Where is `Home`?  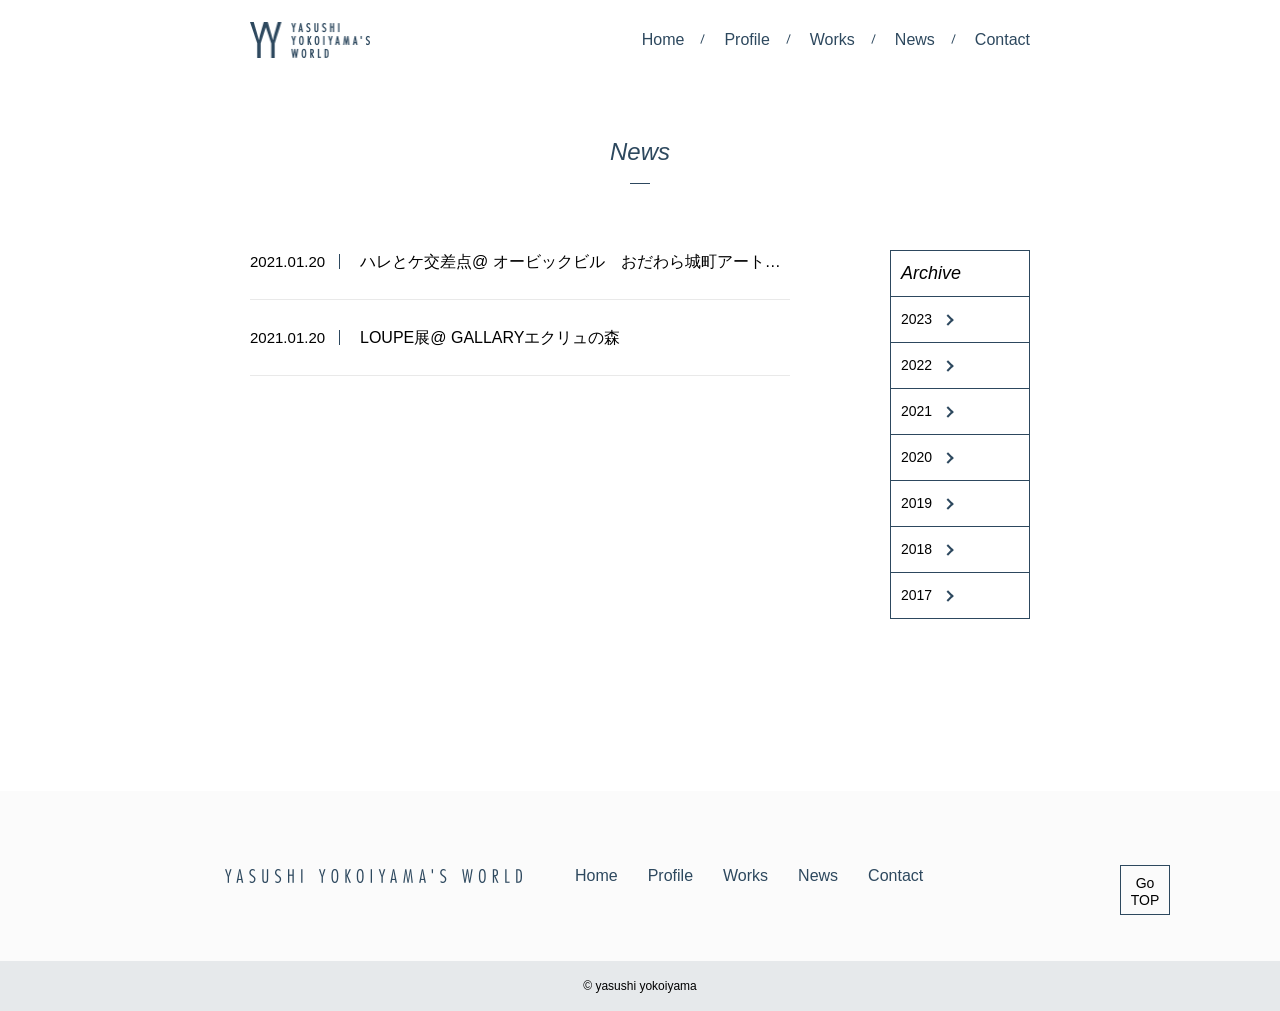
Home is located at coordinates (663, 39).